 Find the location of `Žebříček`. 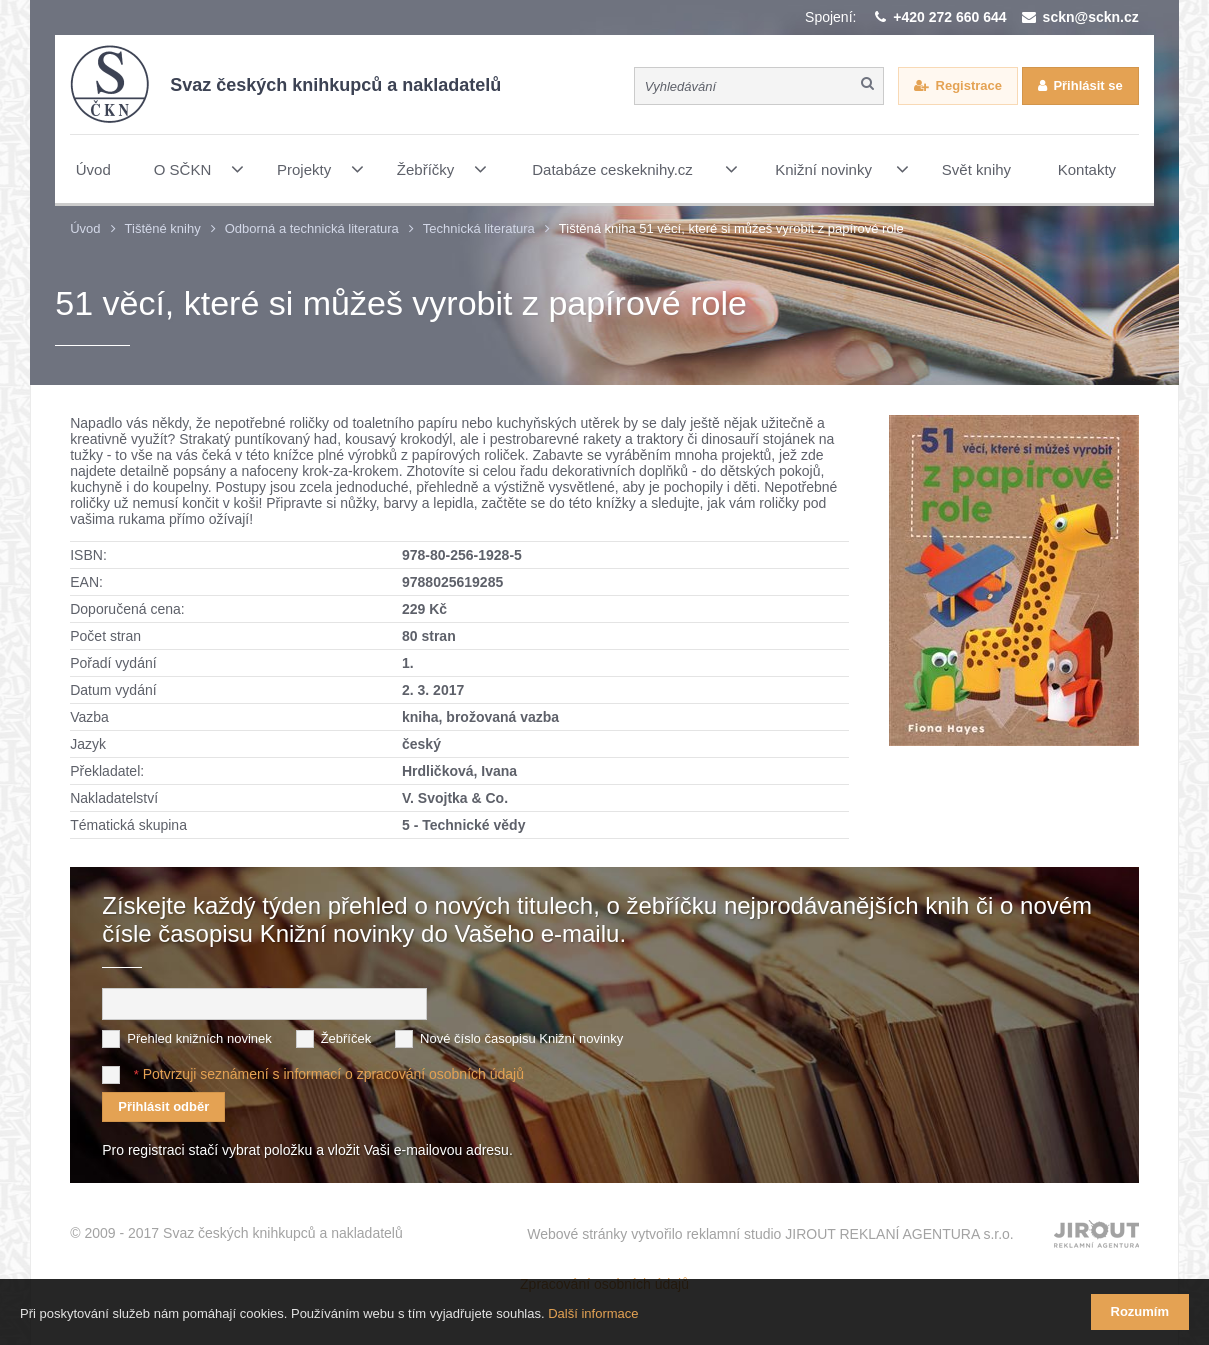

Žebříček is located at coordinates (346, 1038).